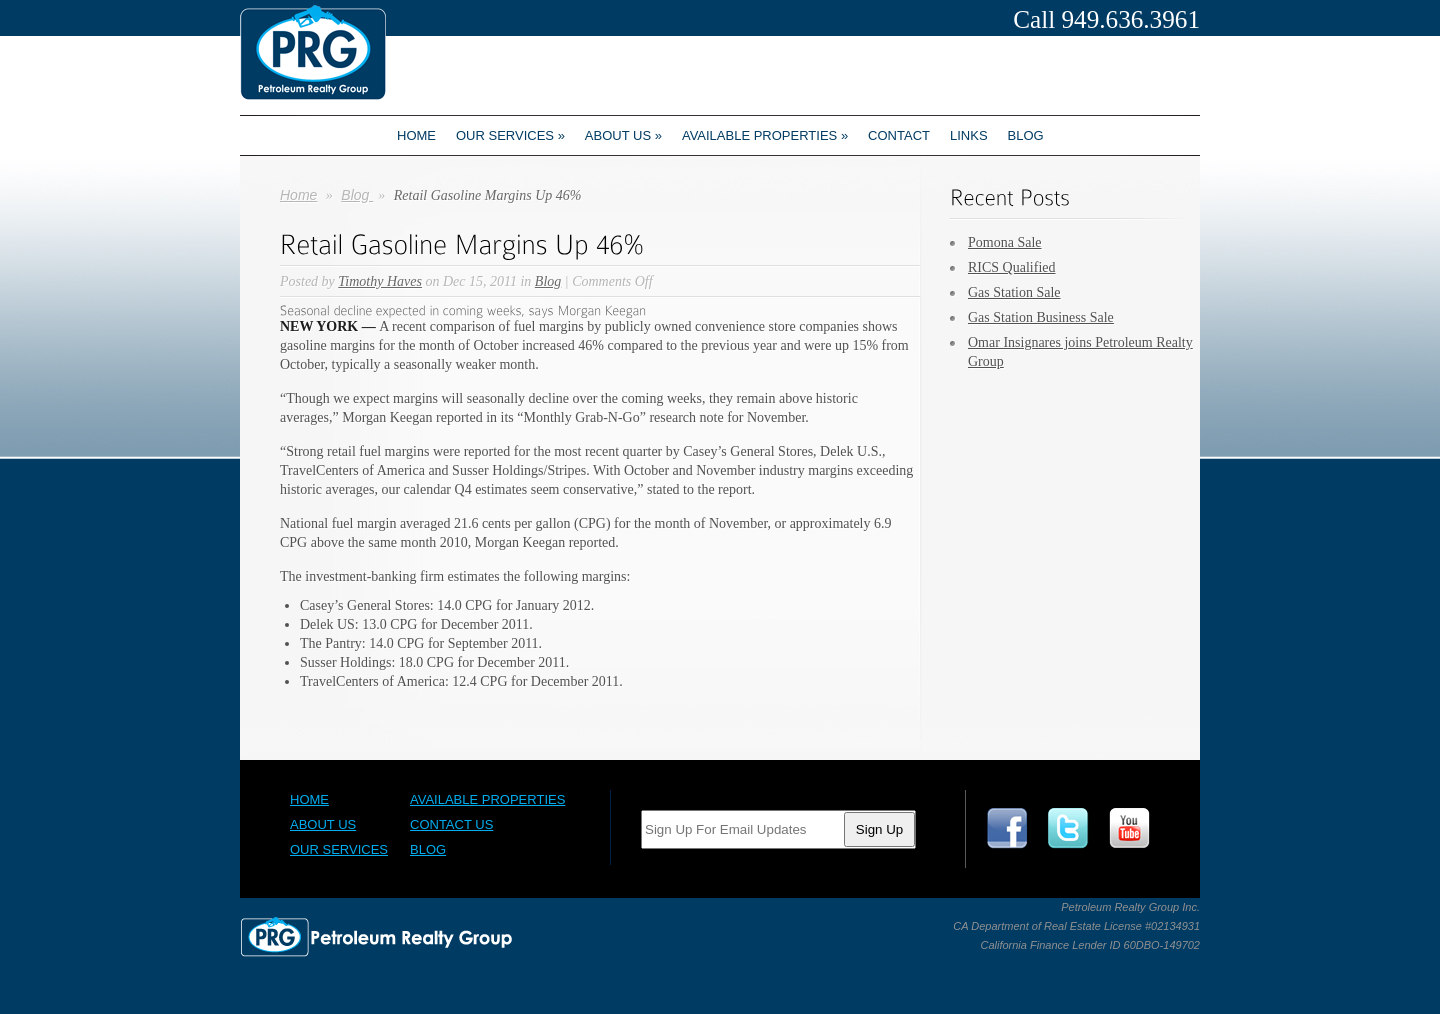  Describe the element at coordinates (380, 281) in the screenshot. I see `Timothy Haves` at that location.